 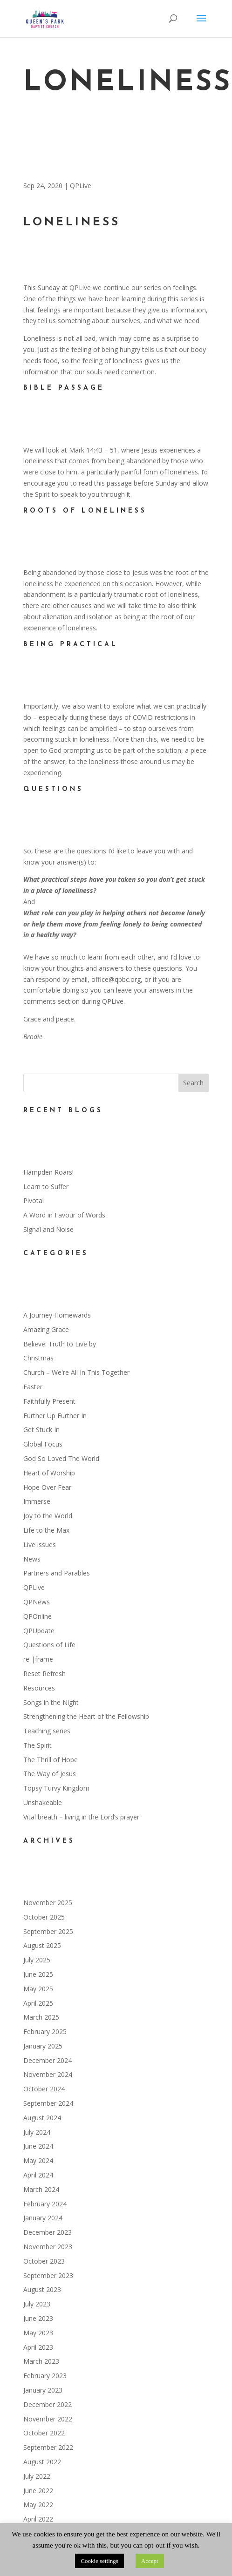 I want to click on June 2024, so click(x=38, y=2146).